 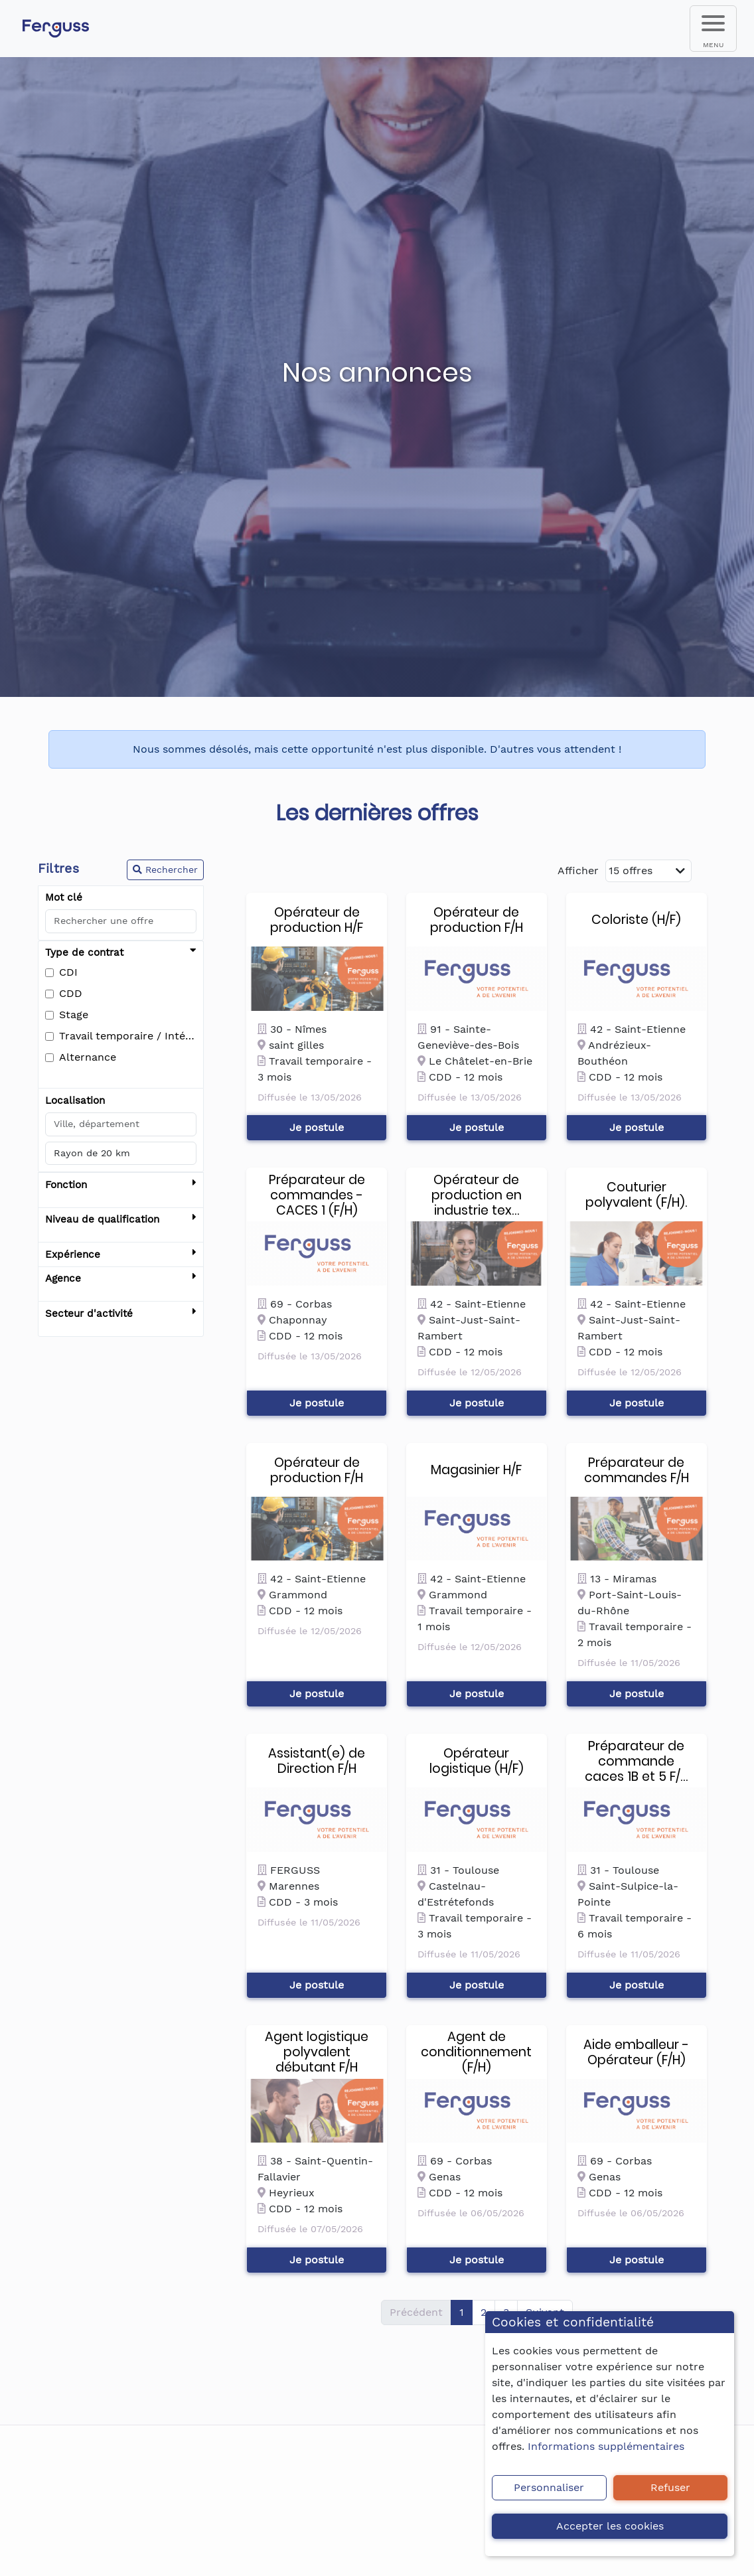 I want to click on Agence, so click(x=120, y=1278).